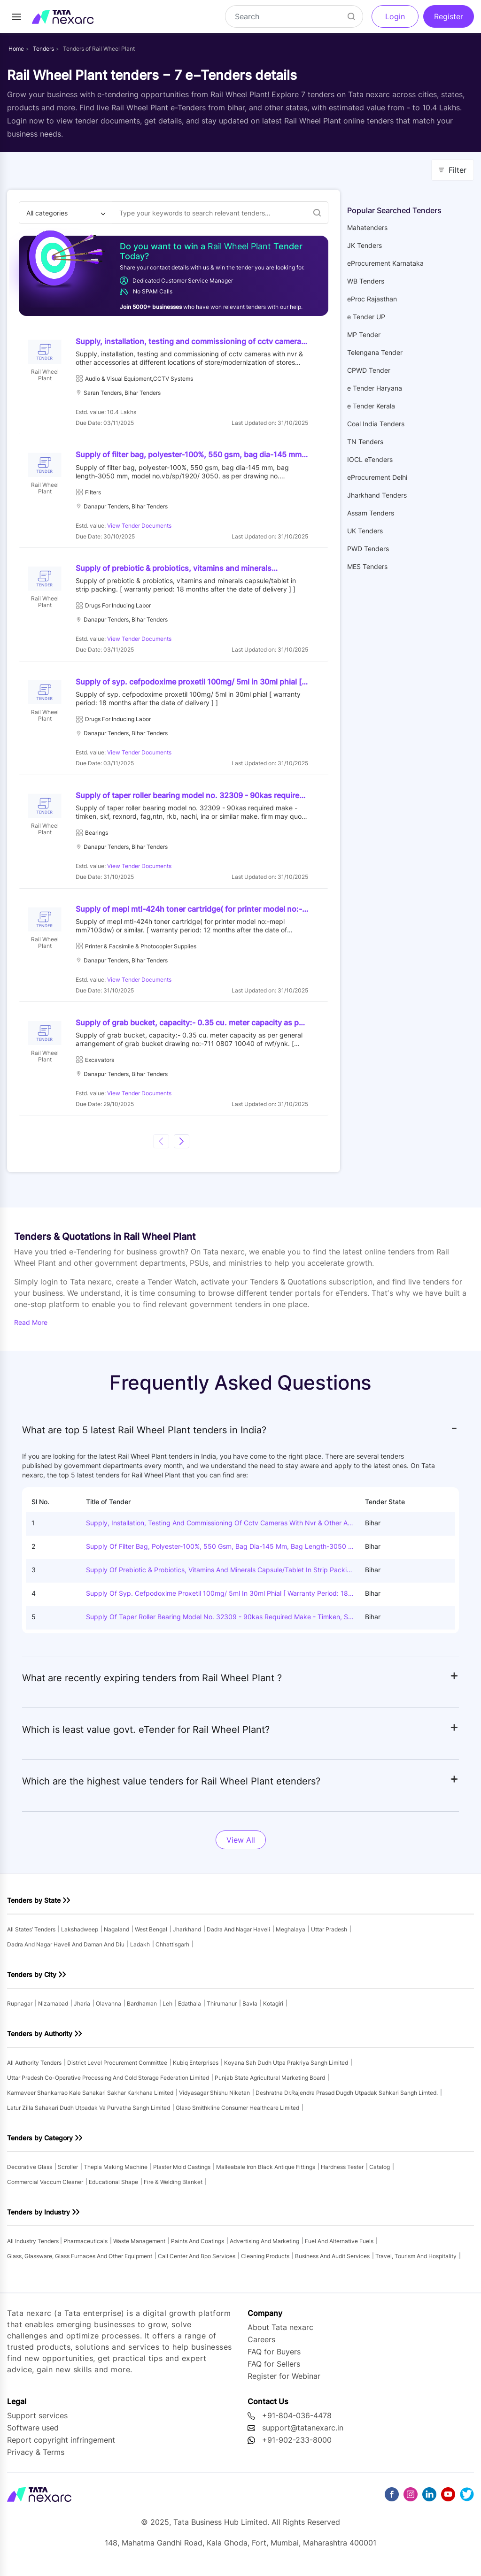 Image resolution: width=481 pixels, height=2576 pixels. I want to click on eProcurement Delhi, so click(377, 477).